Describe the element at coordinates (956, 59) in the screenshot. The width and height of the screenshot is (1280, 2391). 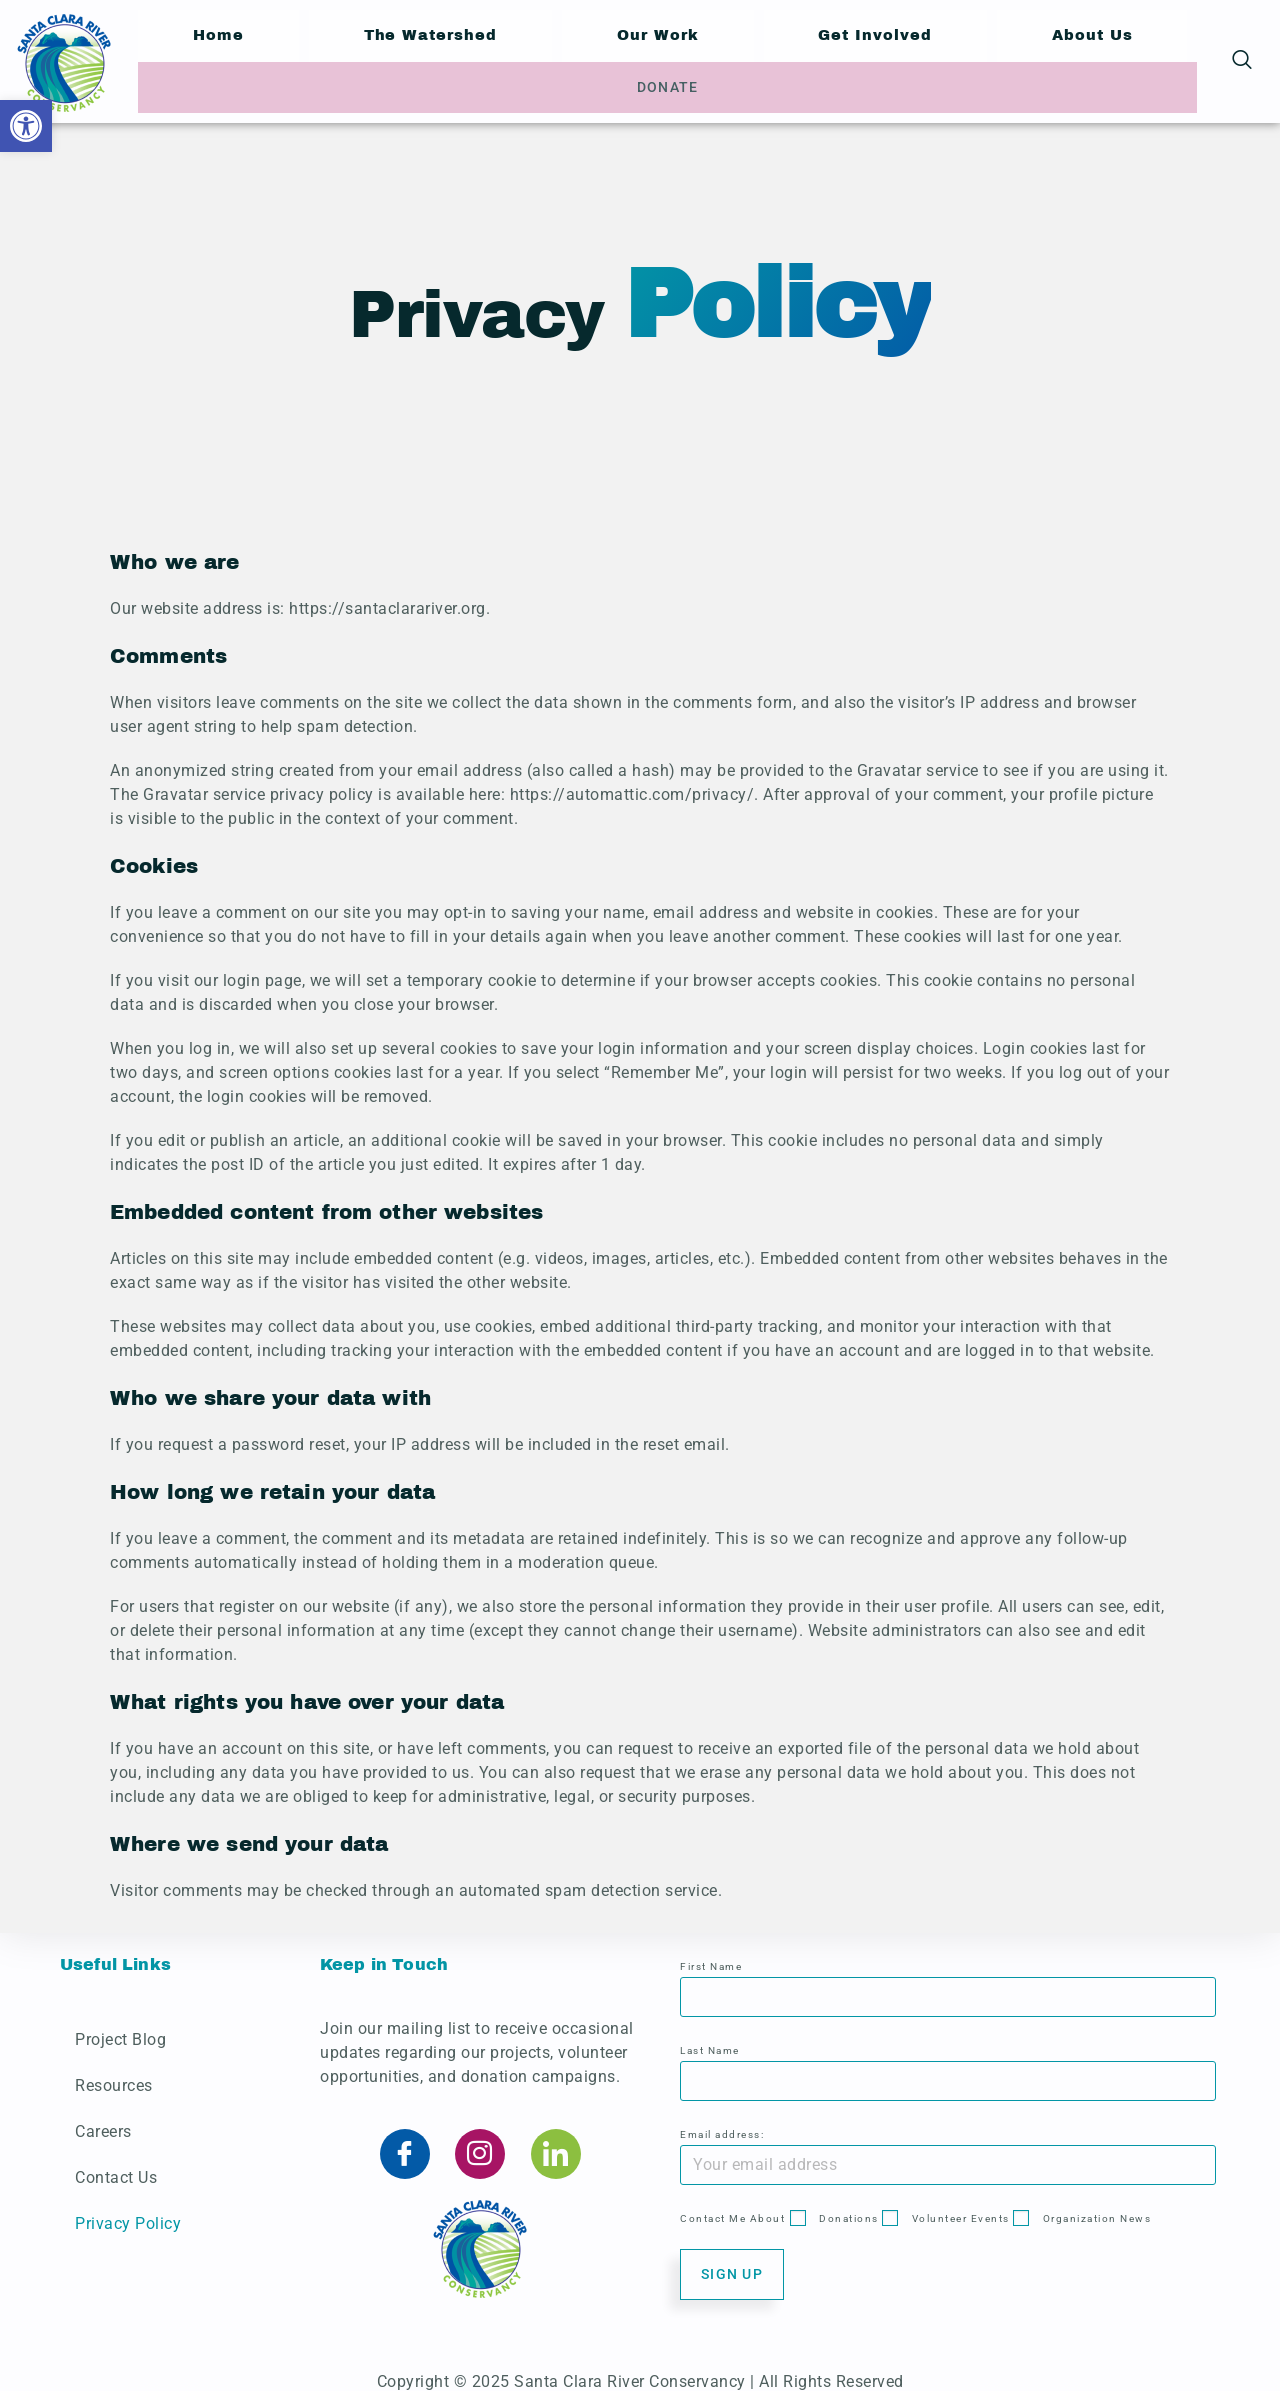
I see `About Us` at that location.